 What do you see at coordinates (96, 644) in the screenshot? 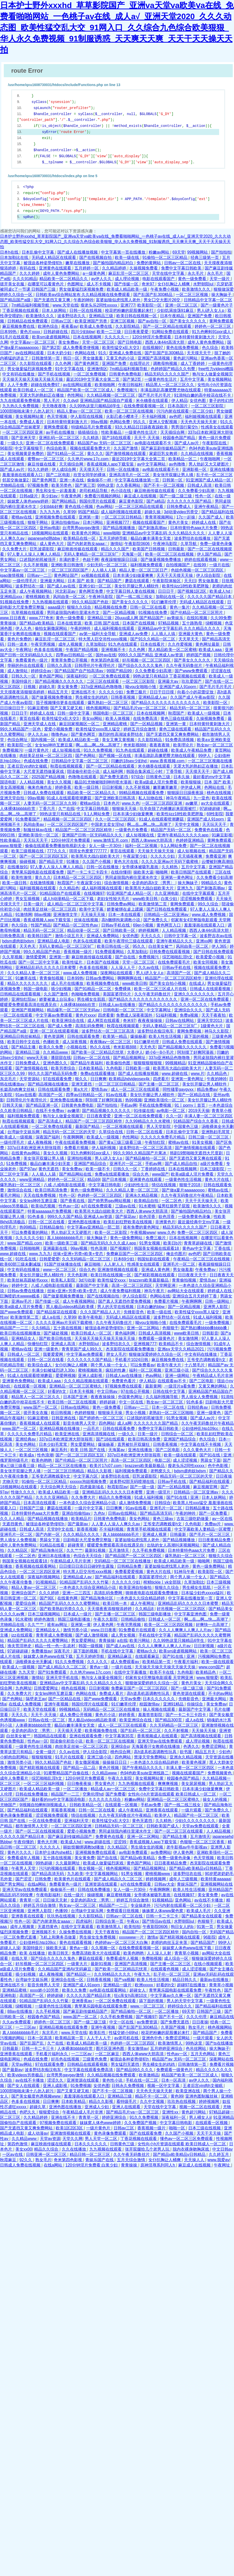
I see `久草加勒比` at bounding box center [96, 644].